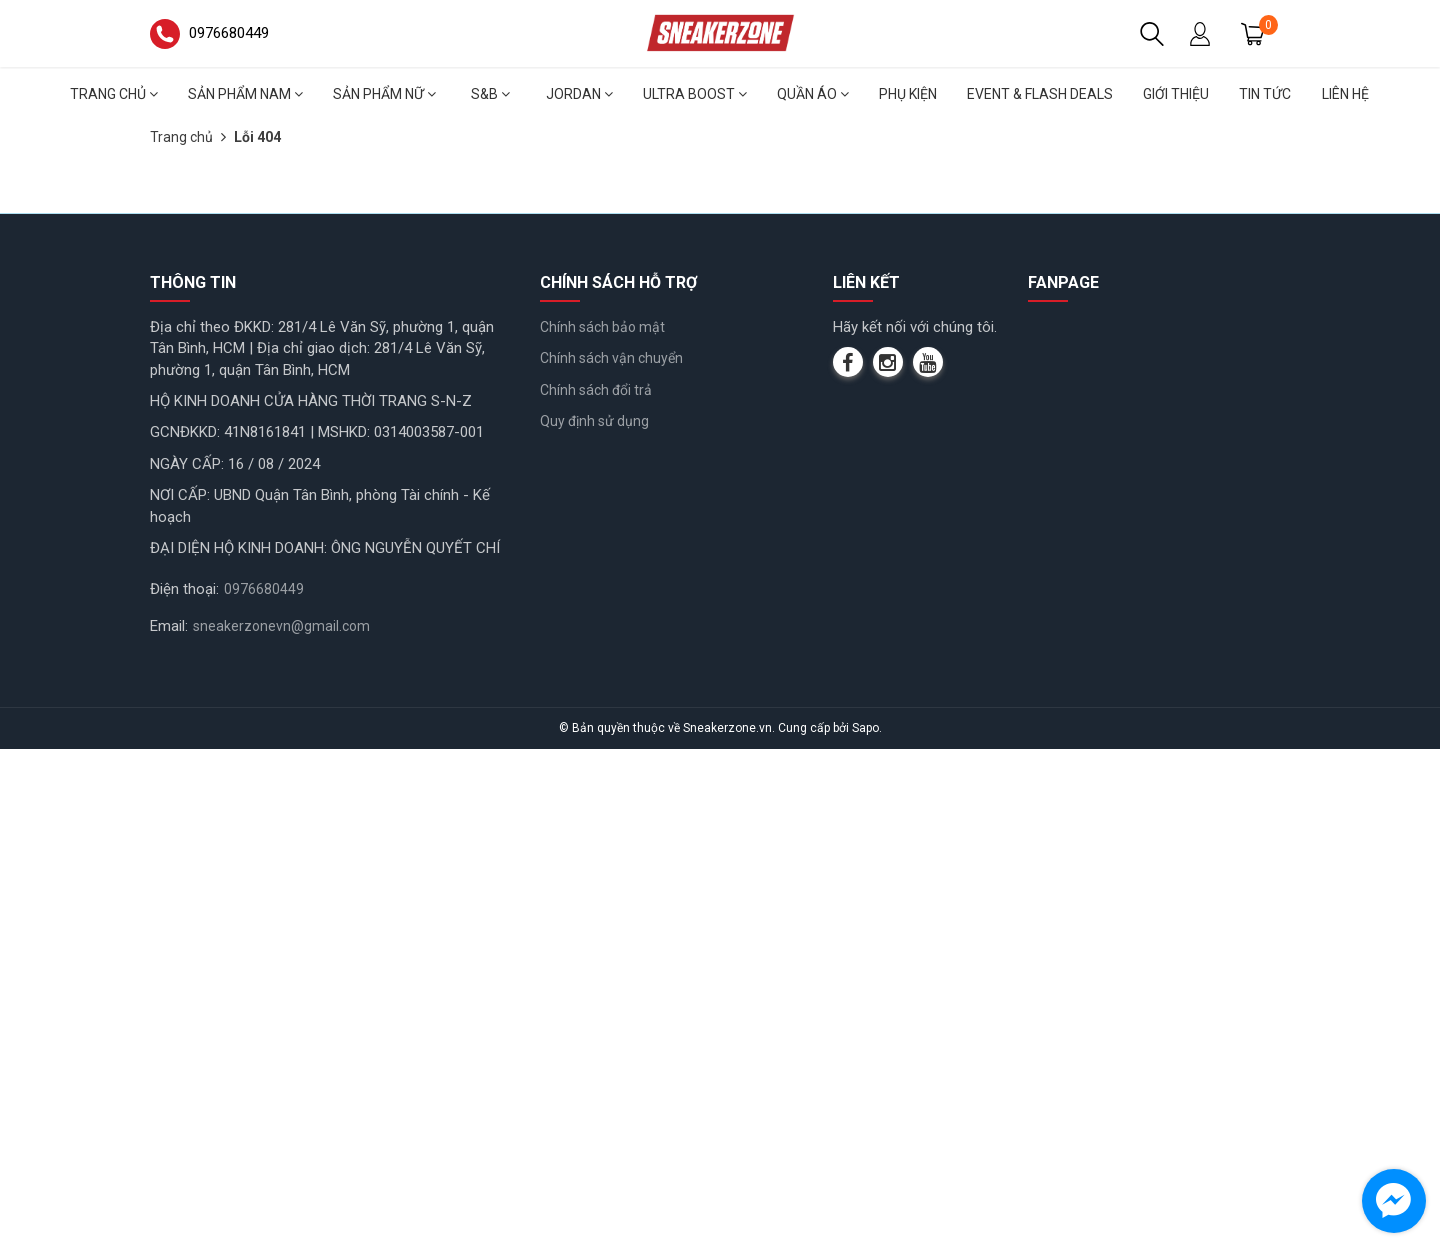 The width and height of the screenshot is (1440, 1253). I want to click on Jordan, so click(579, 94).